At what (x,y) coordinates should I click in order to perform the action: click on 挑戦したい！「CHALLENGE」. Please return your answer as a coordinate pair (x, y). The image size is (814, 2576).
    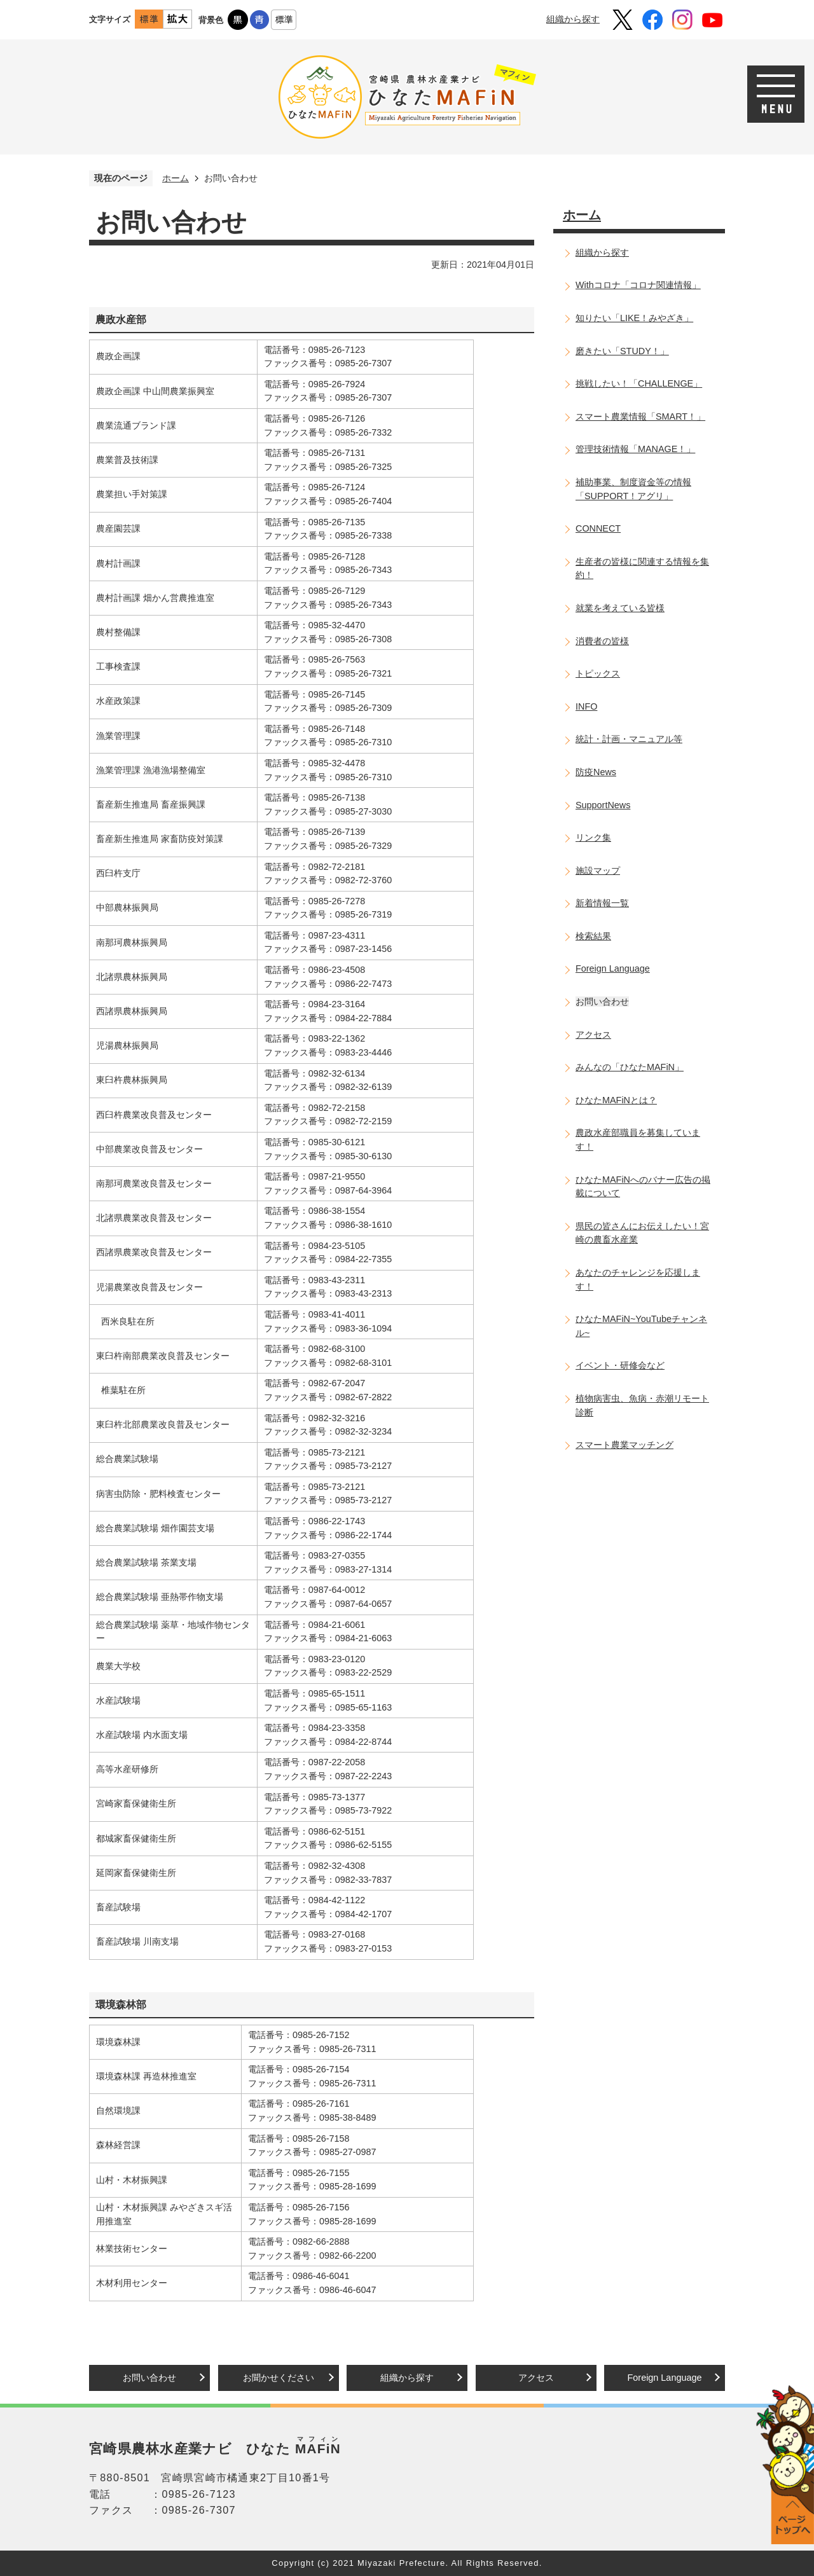
    Looking at the image, I should click on (639, 383).